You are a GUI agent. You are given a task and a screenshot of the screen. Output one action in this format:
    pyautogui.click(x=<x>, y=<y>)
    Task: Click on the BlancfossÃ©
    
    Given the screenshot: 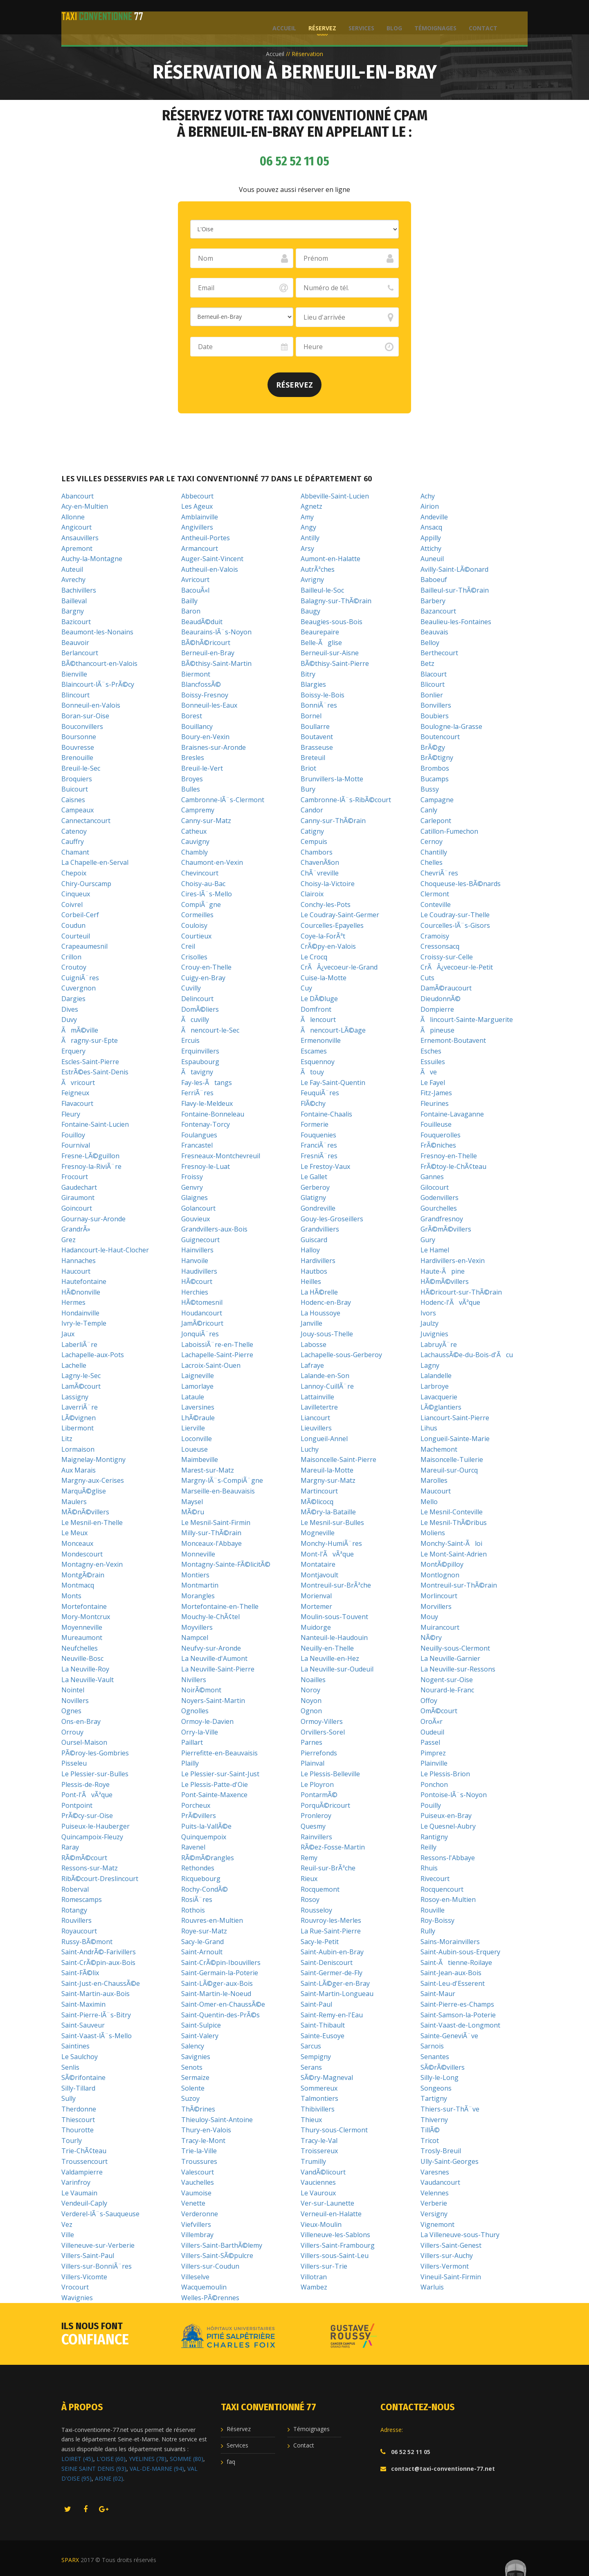 What is the action you would take?
    pyautogui.click(x=201, y=684)
    